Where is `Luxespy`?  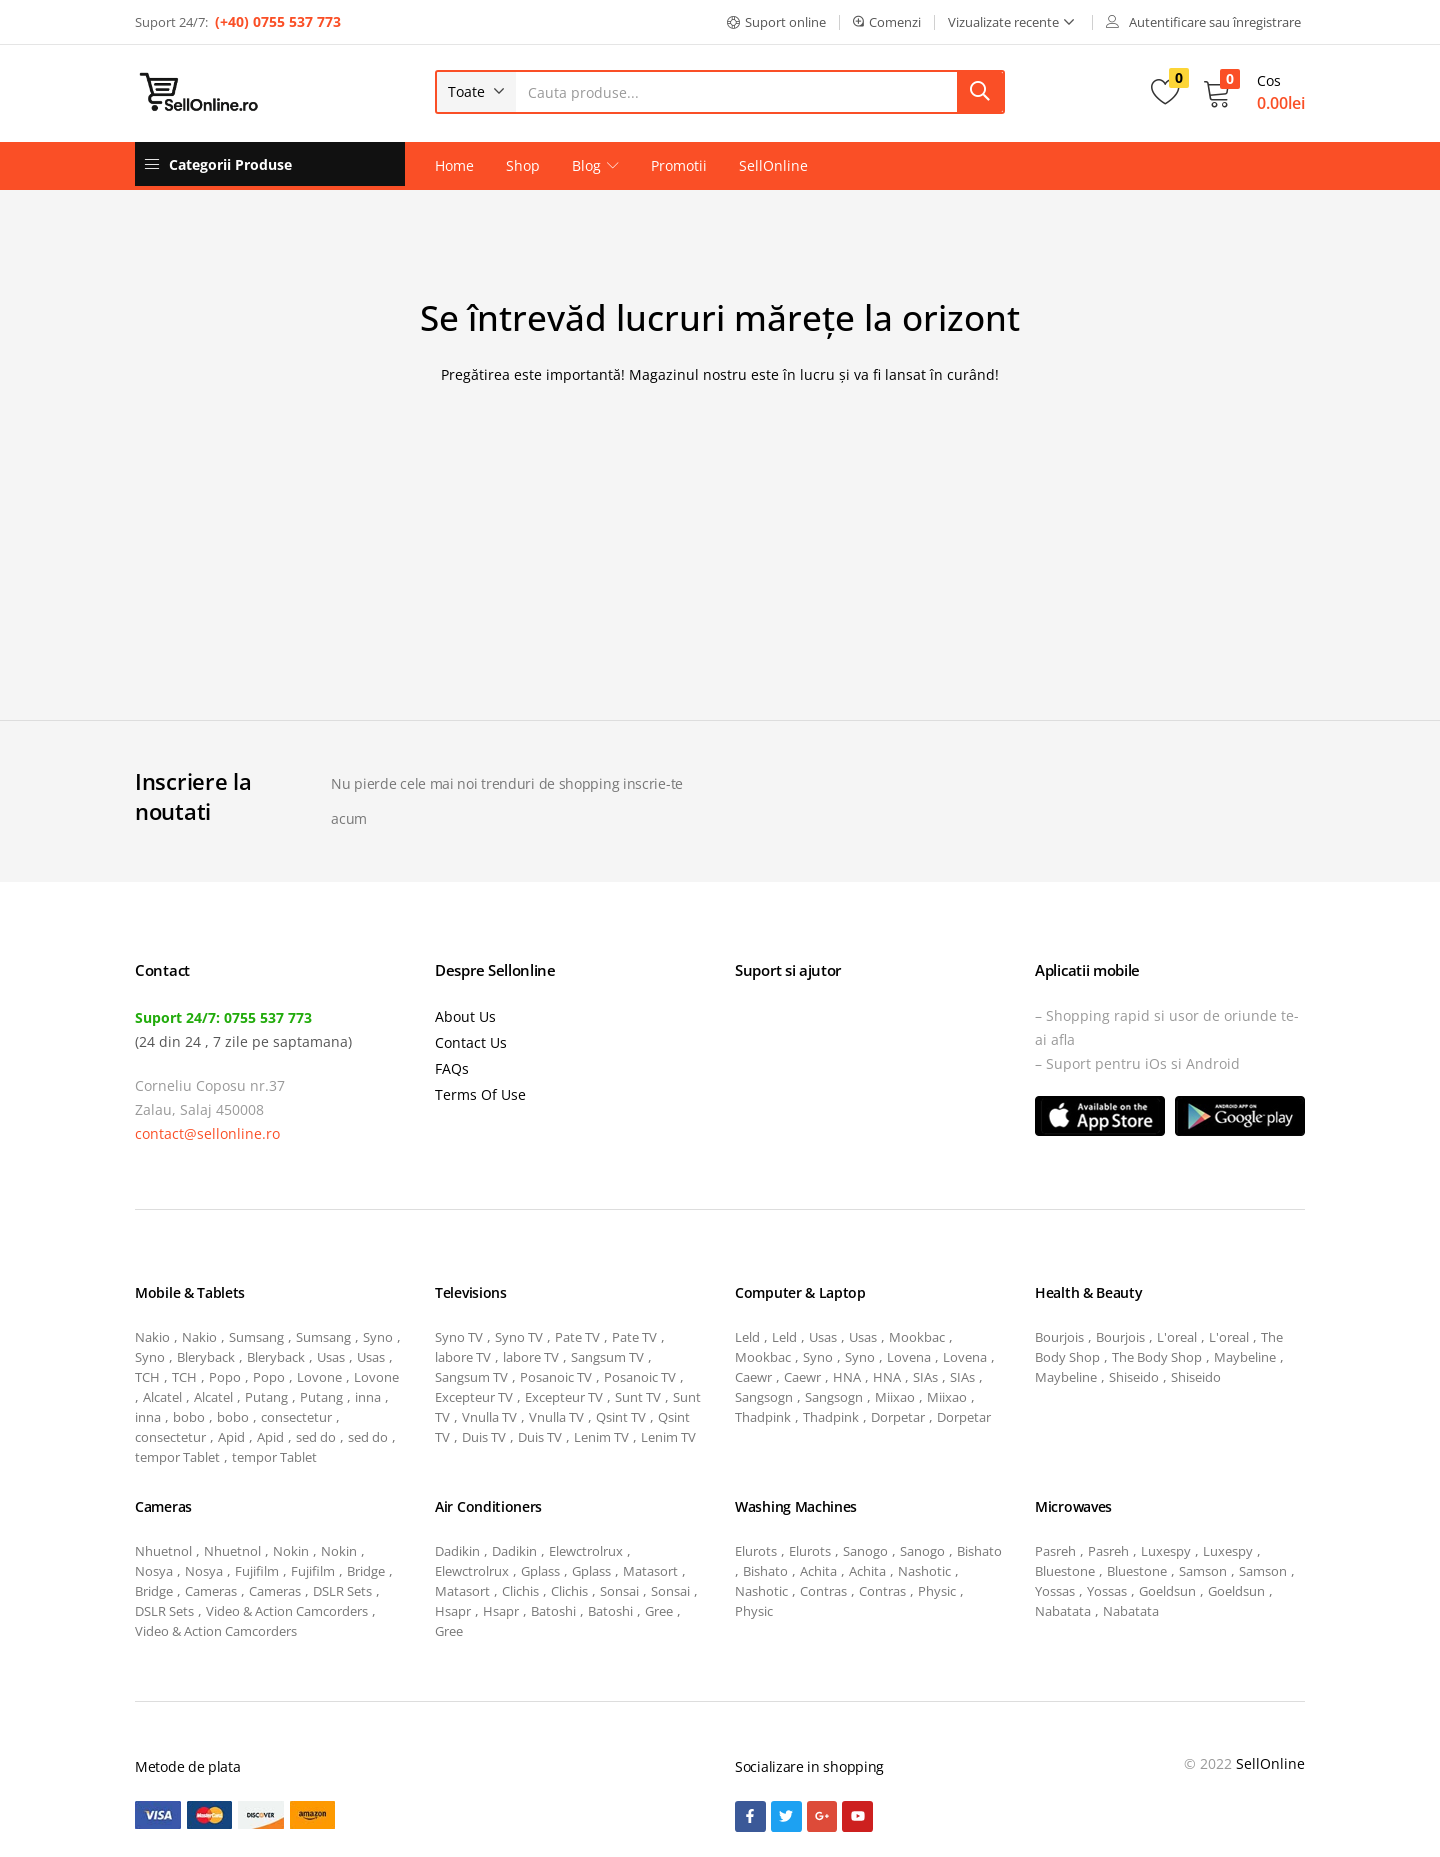
Luxespy is located at coordinates (1166, 1551).